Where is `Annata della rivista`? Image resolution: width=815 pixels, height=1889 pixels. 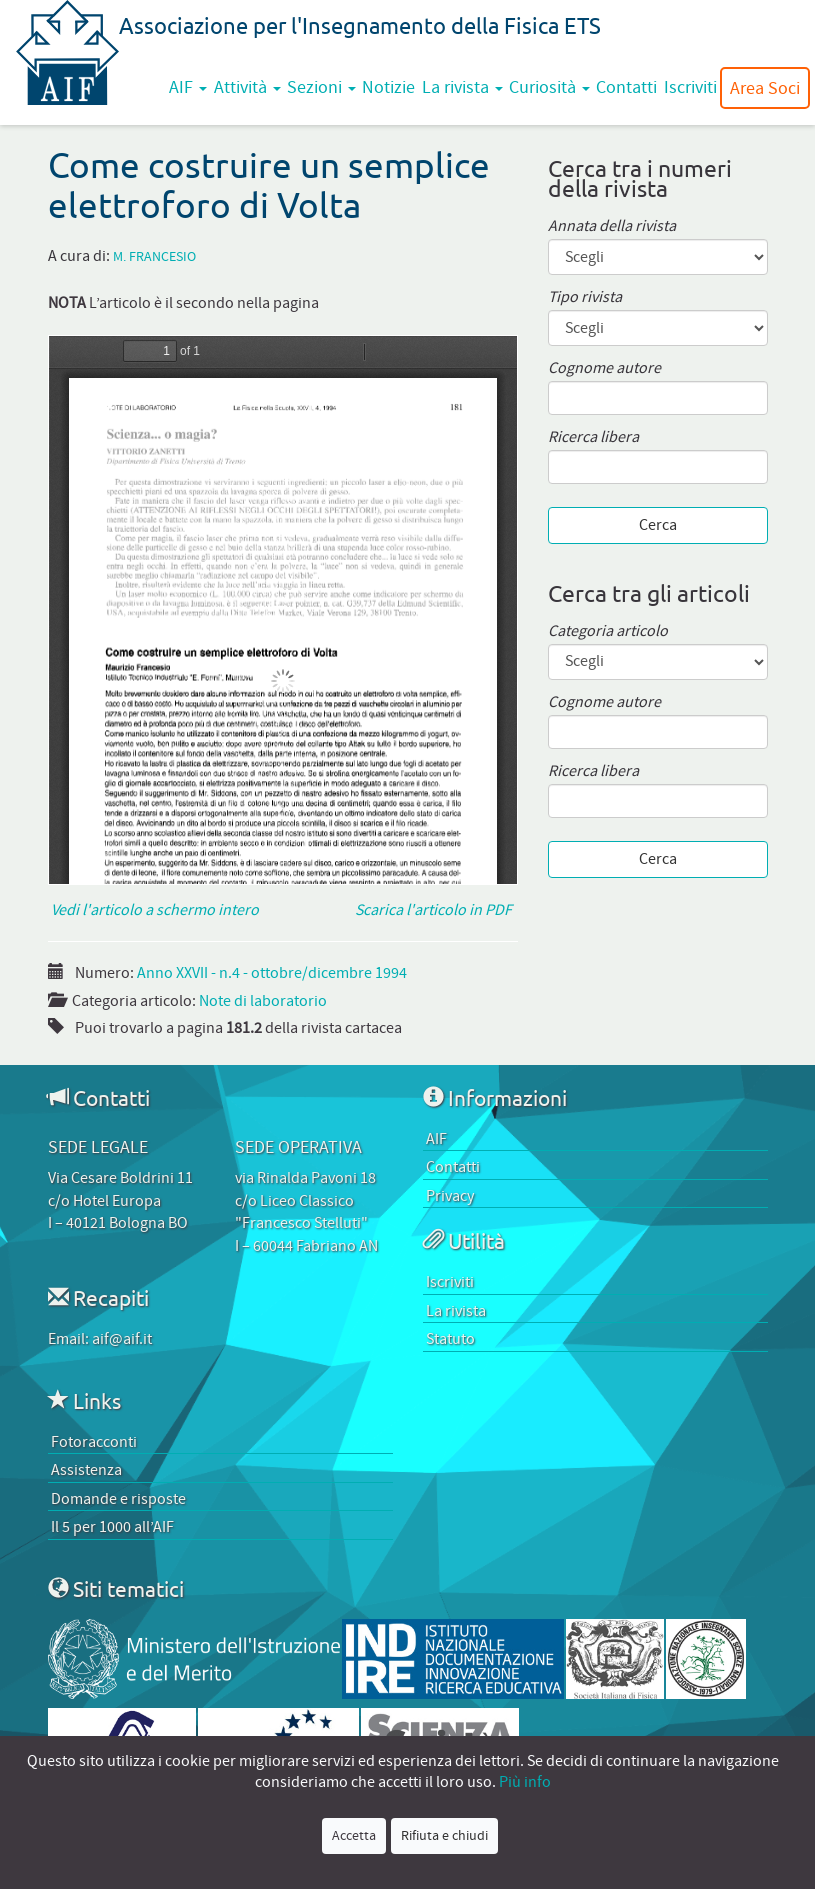 Annata della rivista is located at coordinates (612, 226).